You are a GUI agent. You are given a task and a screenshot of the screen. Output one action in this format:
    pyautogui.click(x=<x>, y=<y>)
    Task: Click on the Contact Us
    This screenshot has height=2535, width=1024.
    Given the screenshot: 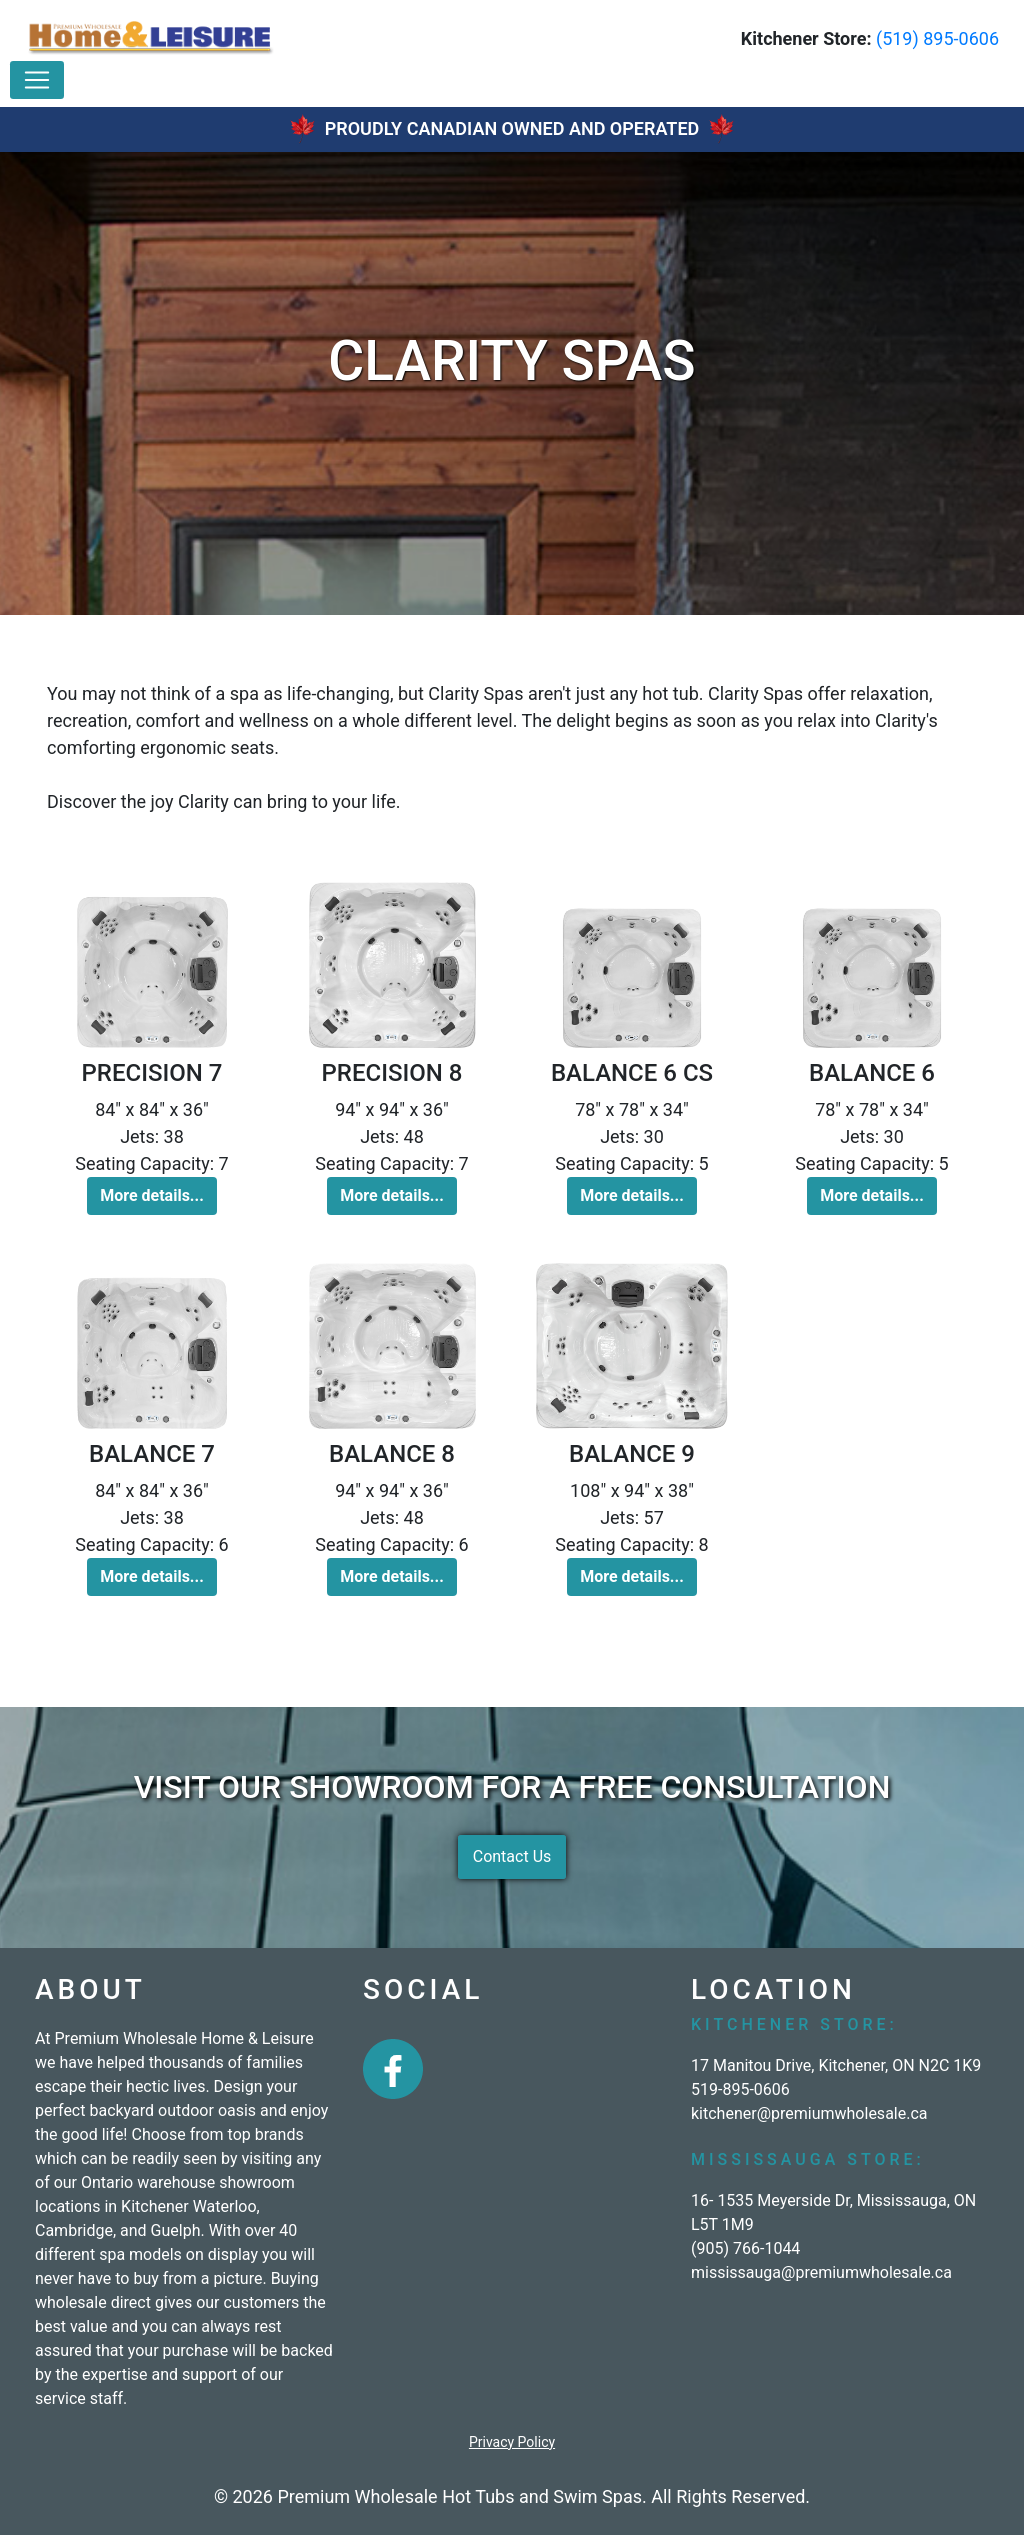 What is the action you would take?
    pyautogui.click(x=512, y=1856)
    